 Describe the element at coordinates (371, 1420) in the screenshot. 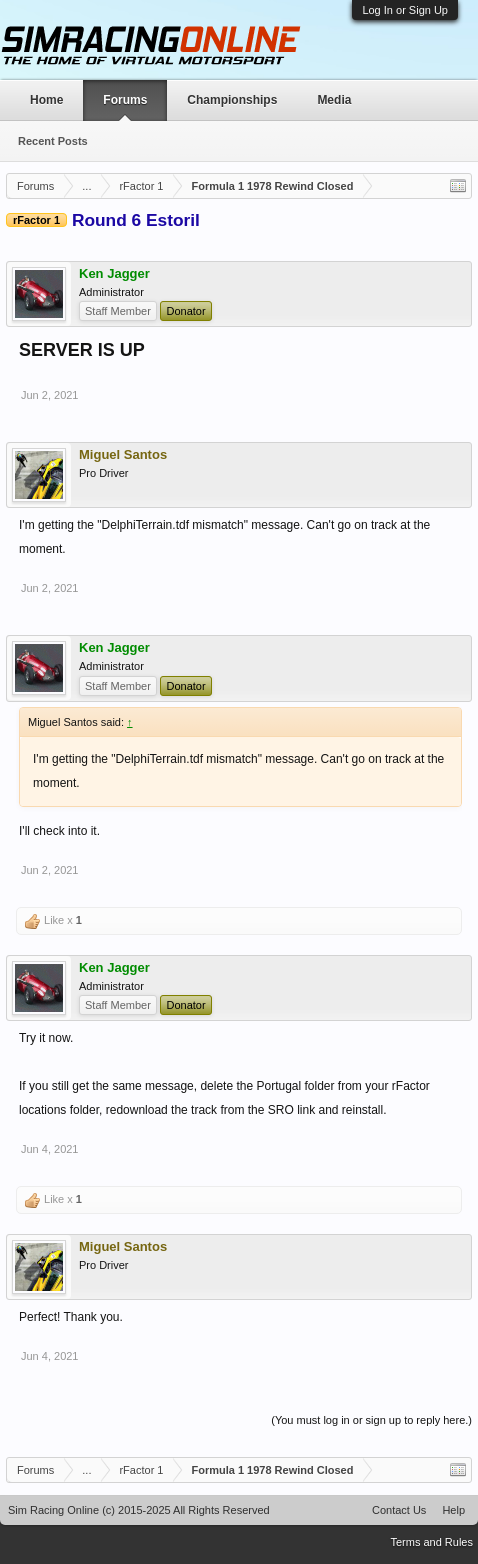

I see `(You must log in or sign up to reply here.)` at that location.